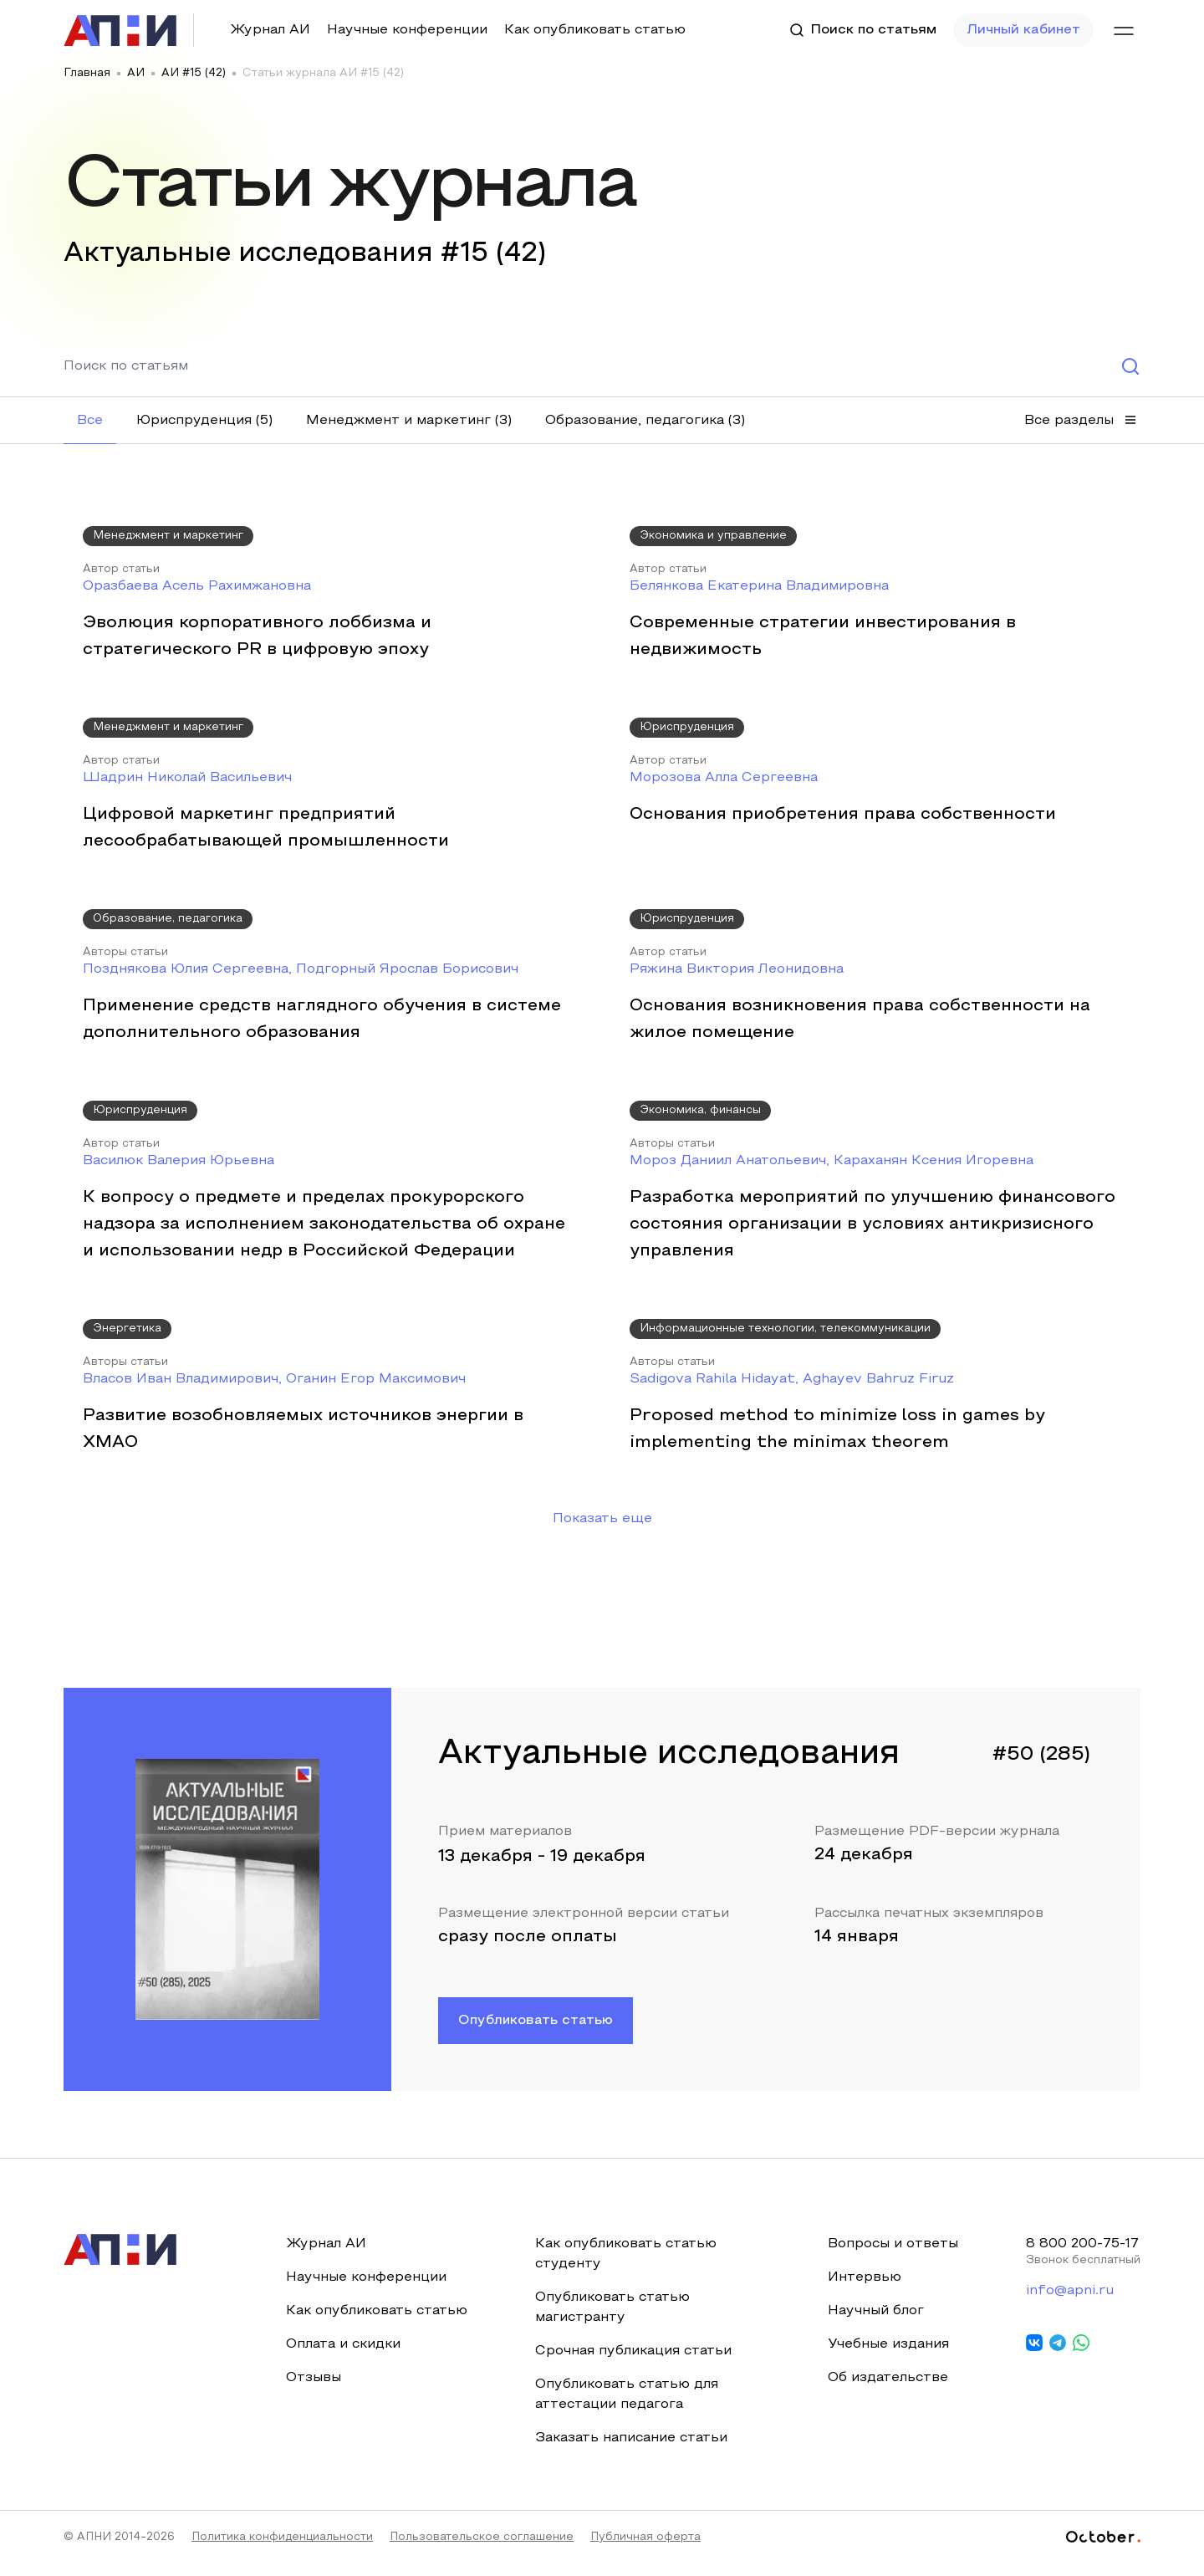  I want to click on Журнал АИ, so click(270, 30).